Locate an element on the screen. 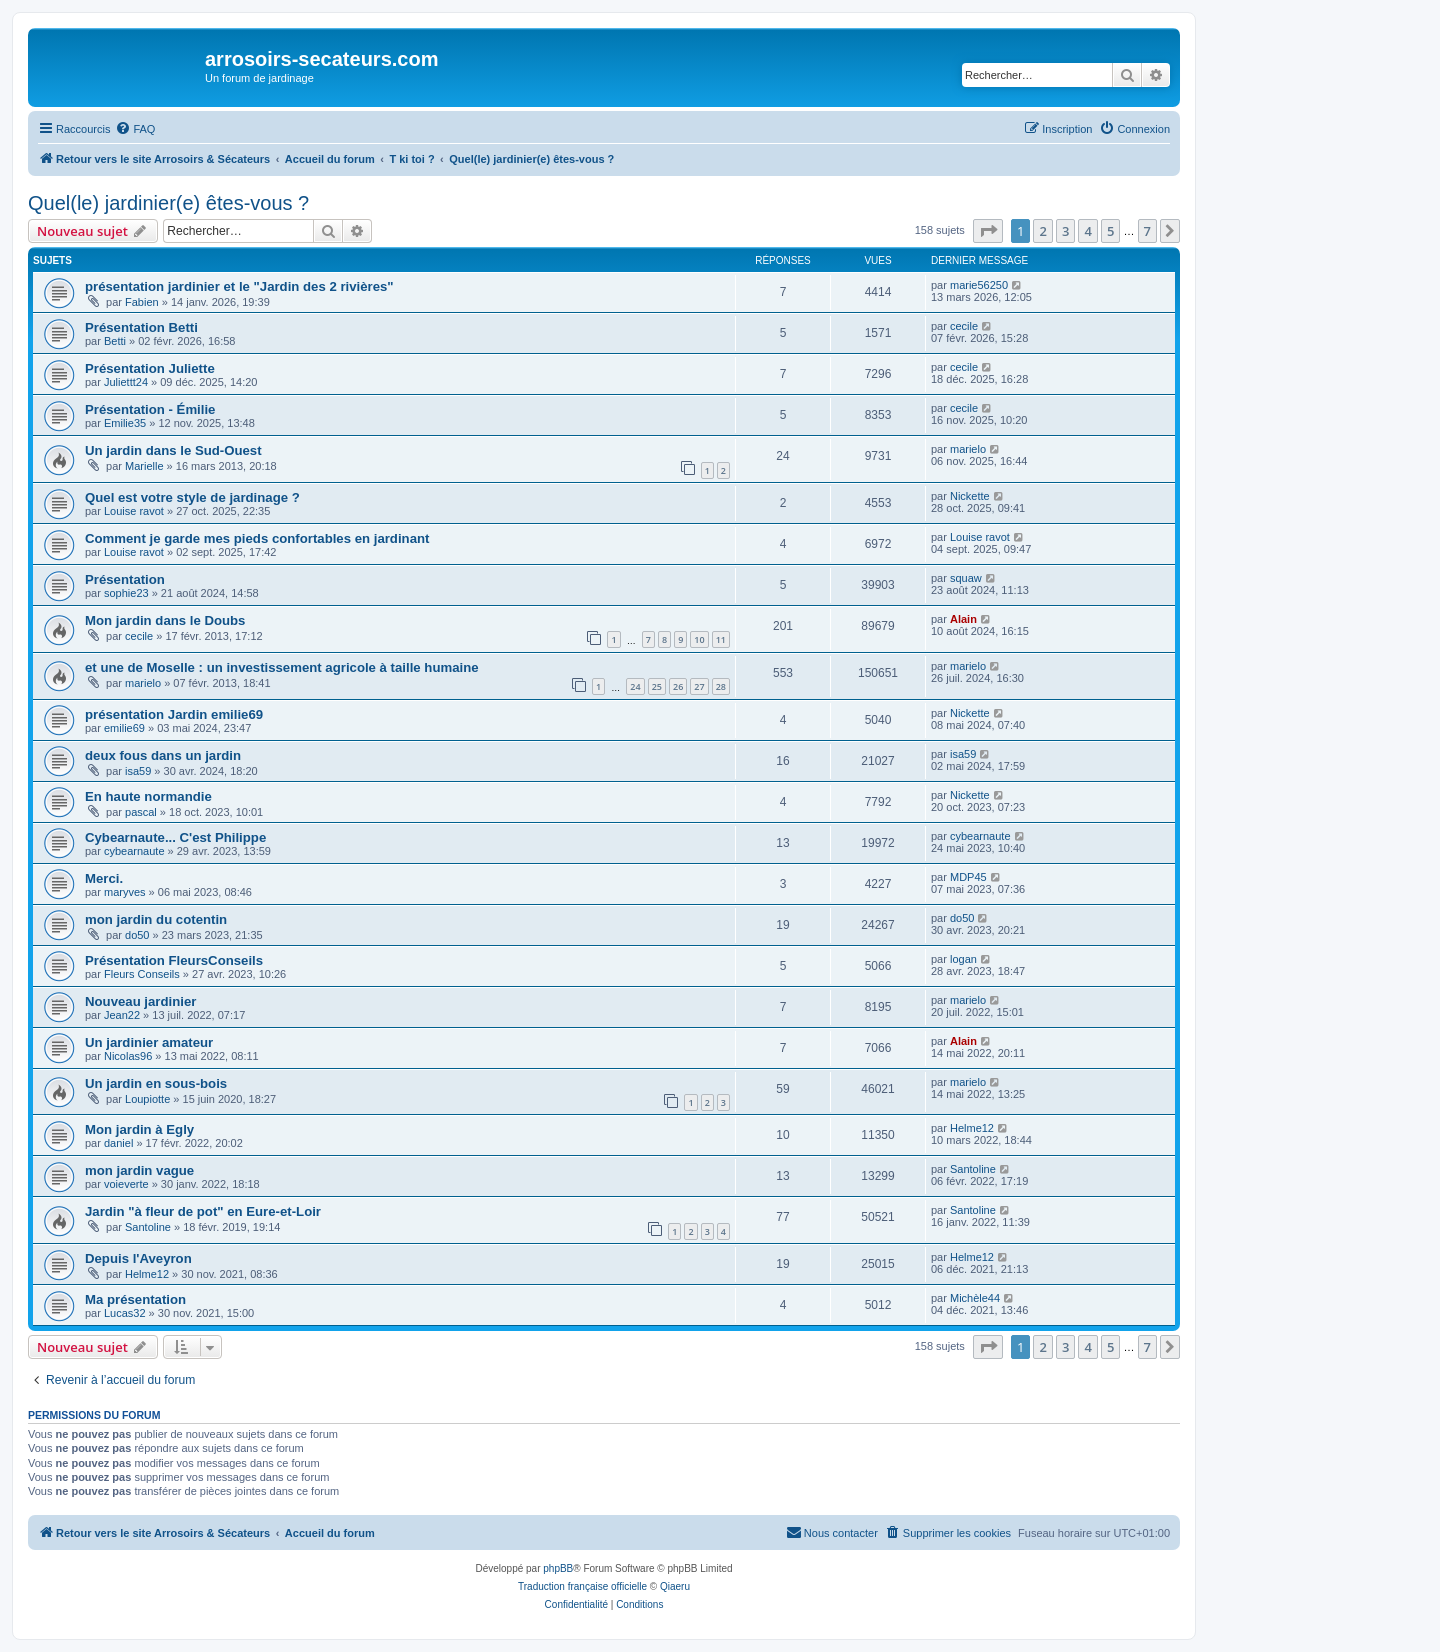 The width and height of the screenshot is (1440, 1652). daniel is located at coordinates (118, 1143).